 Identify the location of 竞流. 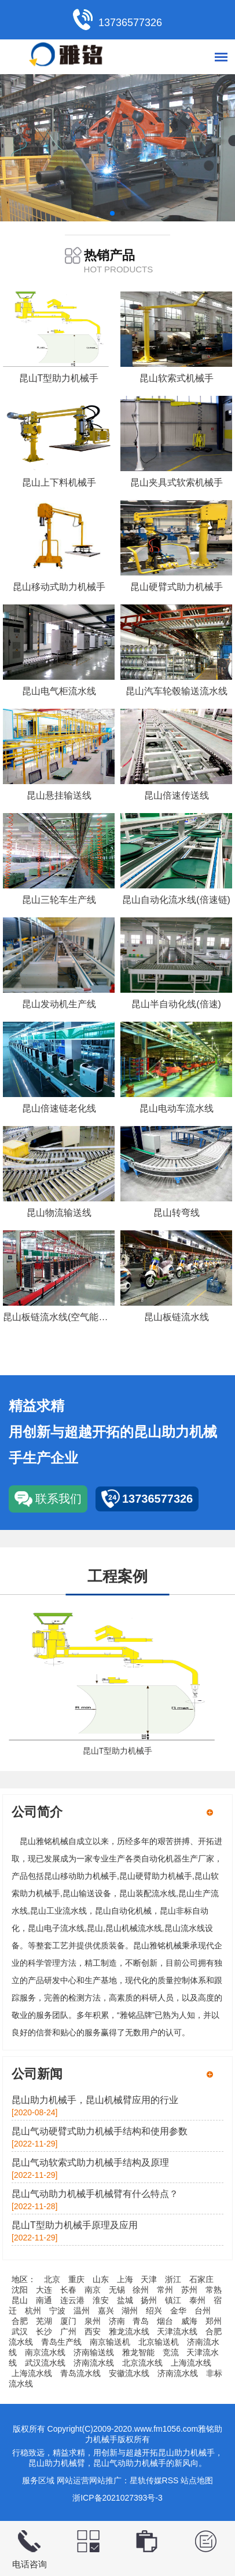
(171, 2352).